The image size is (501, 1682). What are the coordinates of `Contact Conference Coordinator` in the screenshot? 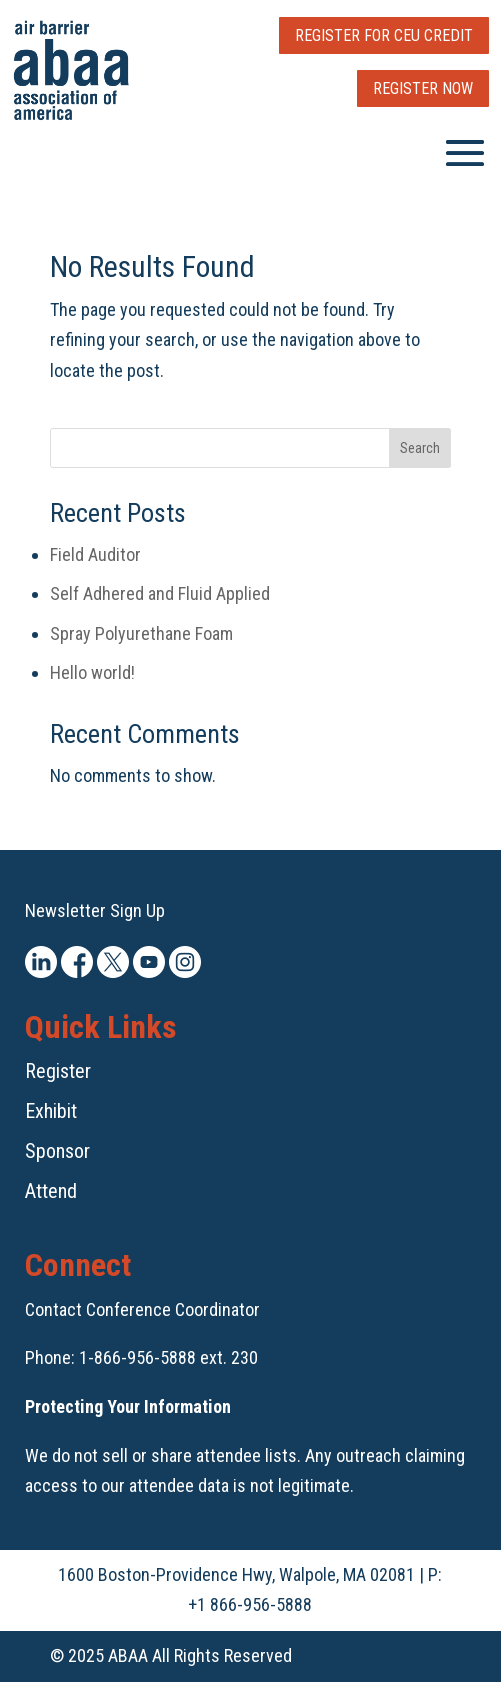 It's located at (142, 1309).